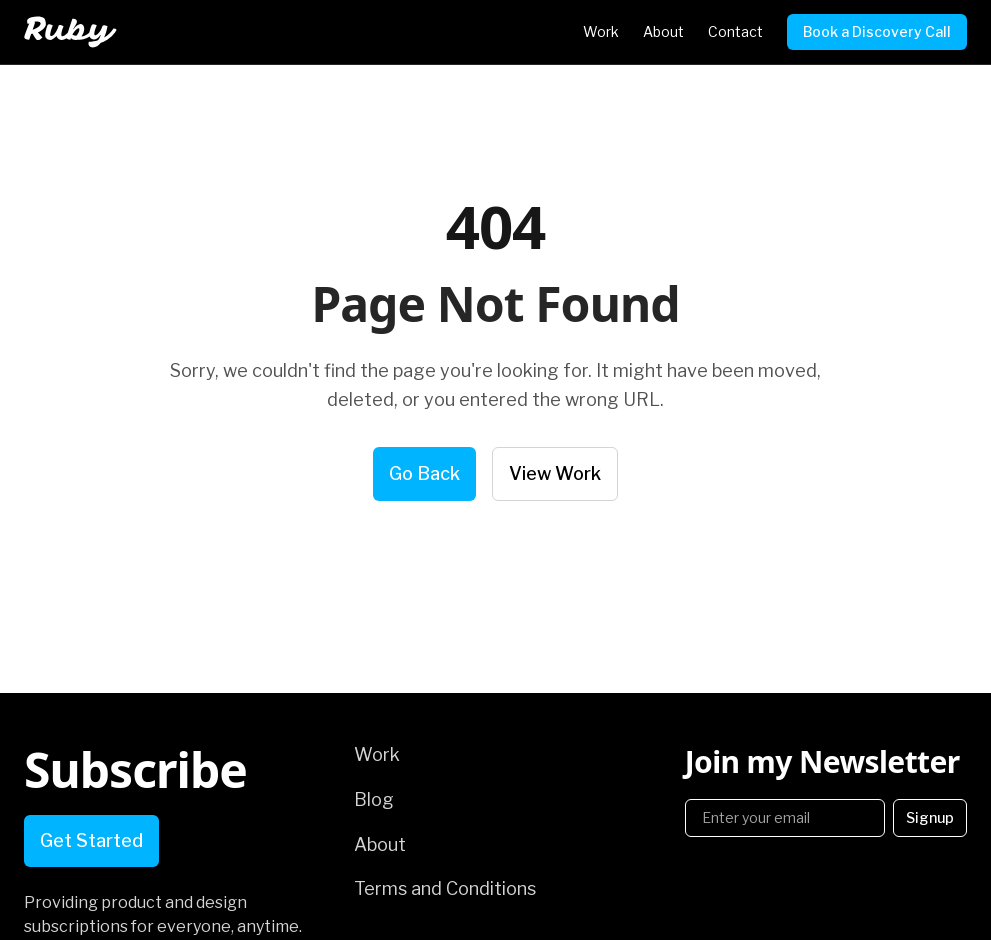 This screenshot has height=940, width=991. What do you see at coordinates (424, 473) in the screenshot?
I see `Go Back` at bounding box center [424, 473].